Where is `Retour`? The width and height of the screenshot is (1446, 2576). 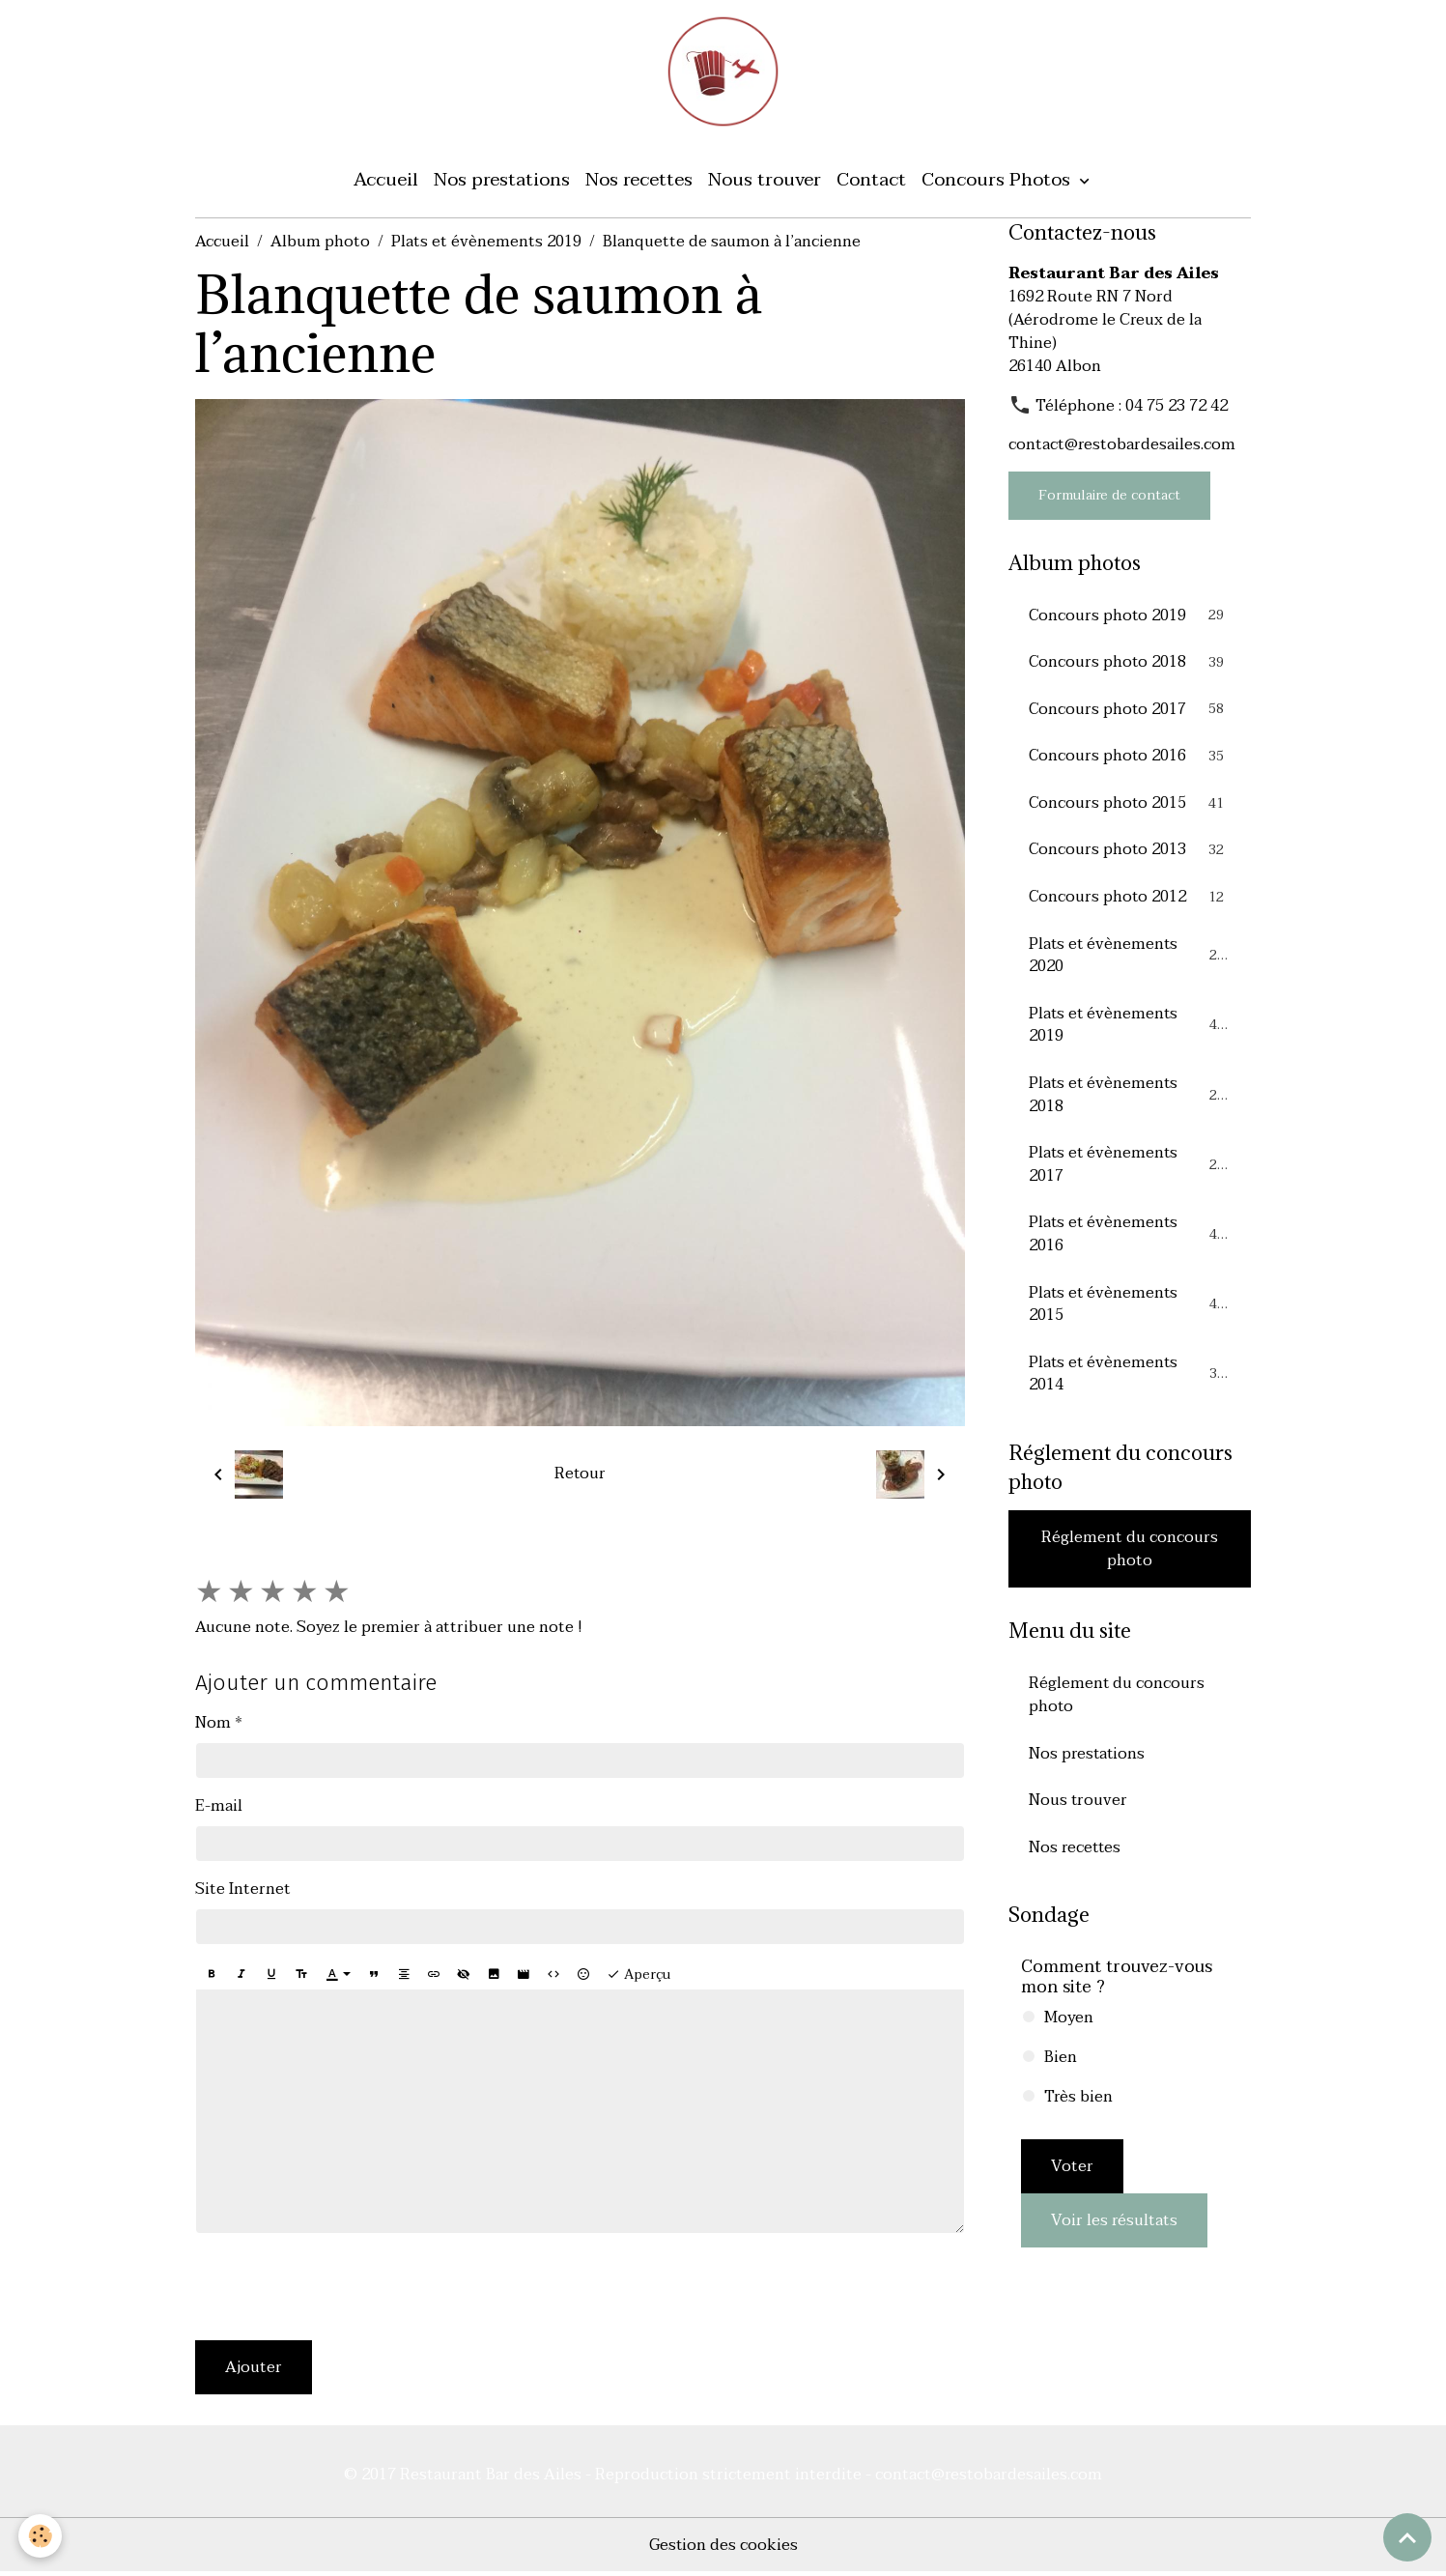 Retour is located at coordinates (579, 1477).